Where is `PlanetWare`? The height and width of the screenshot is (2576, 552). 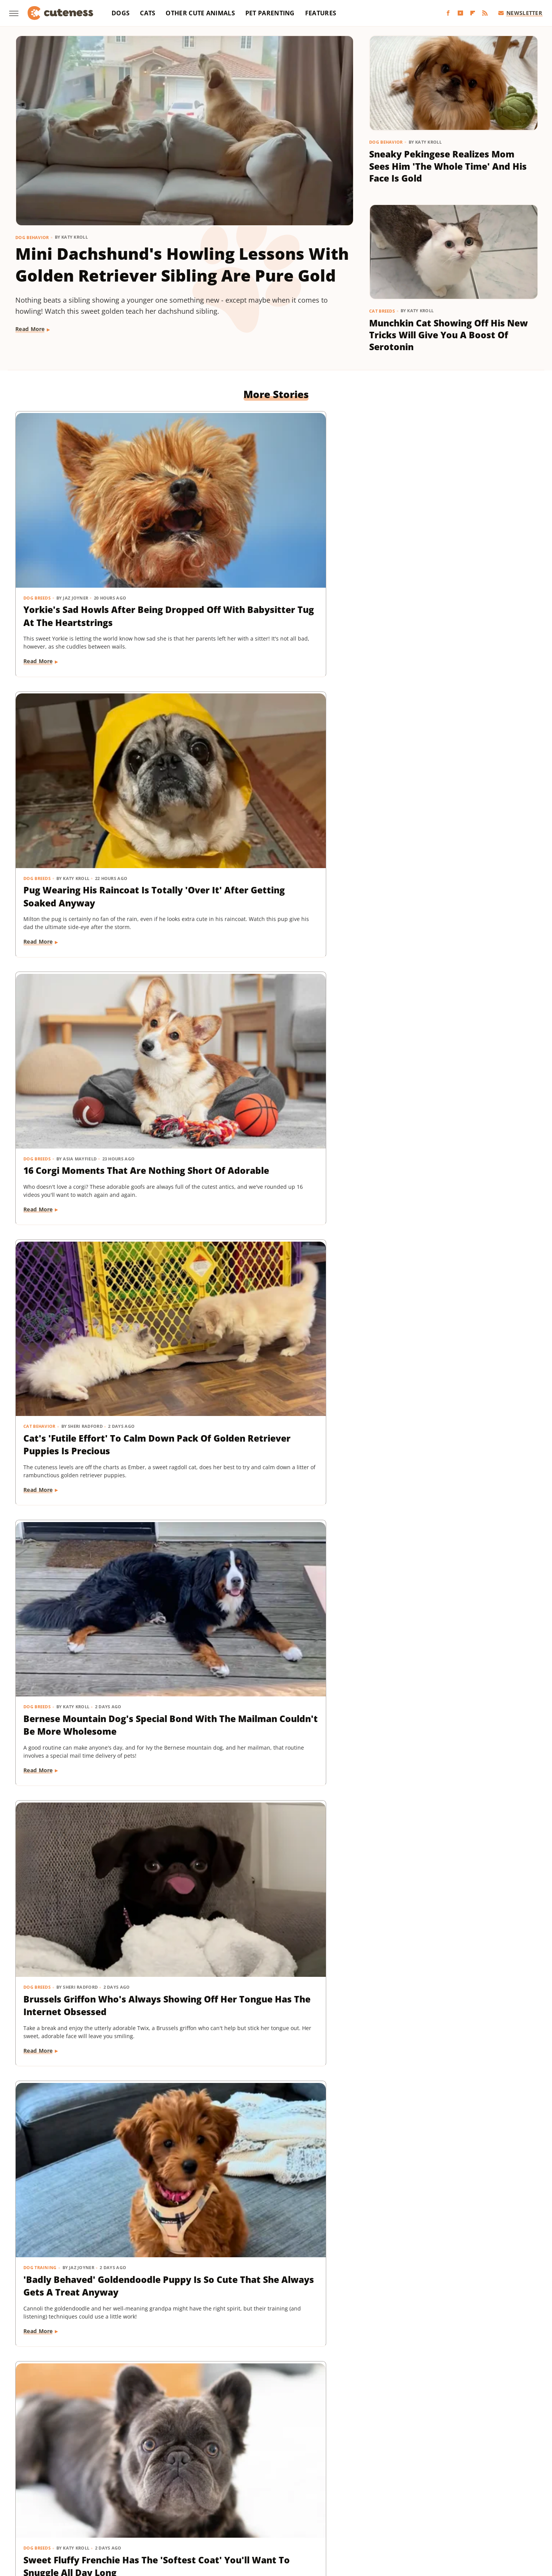
PlanetWare is located at coordinates (193, 2508).